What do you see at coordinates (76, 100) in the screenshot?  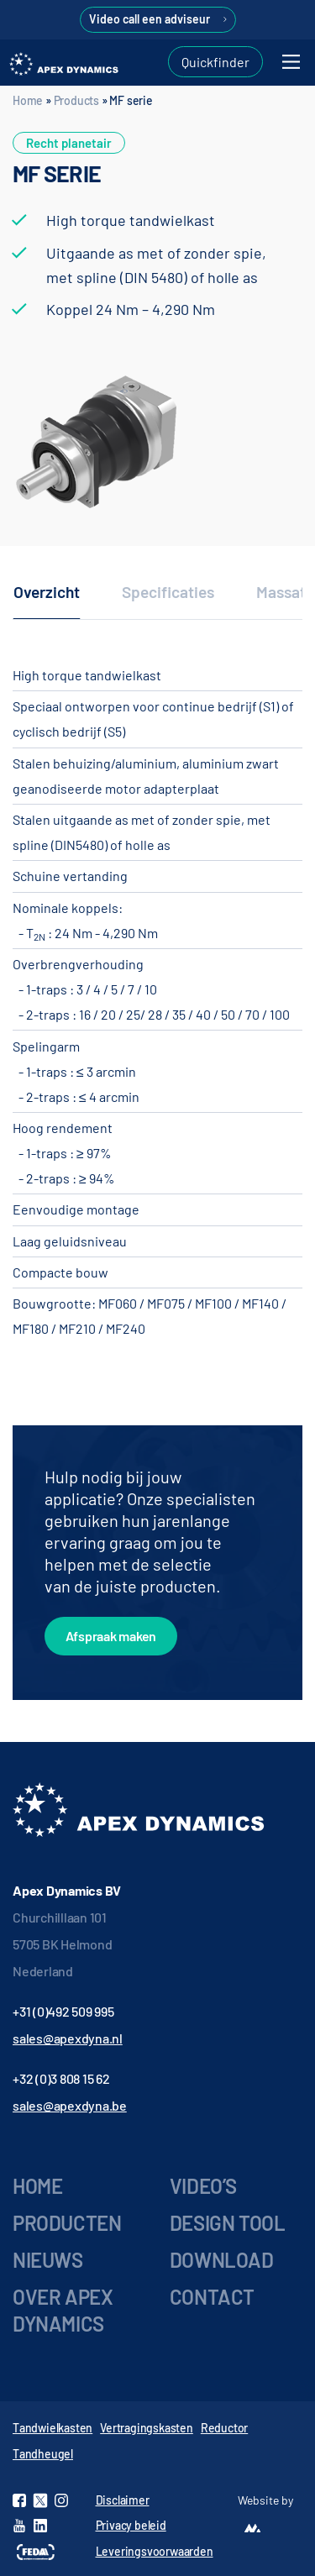 I see `Products` at bounding box center [76, 100].